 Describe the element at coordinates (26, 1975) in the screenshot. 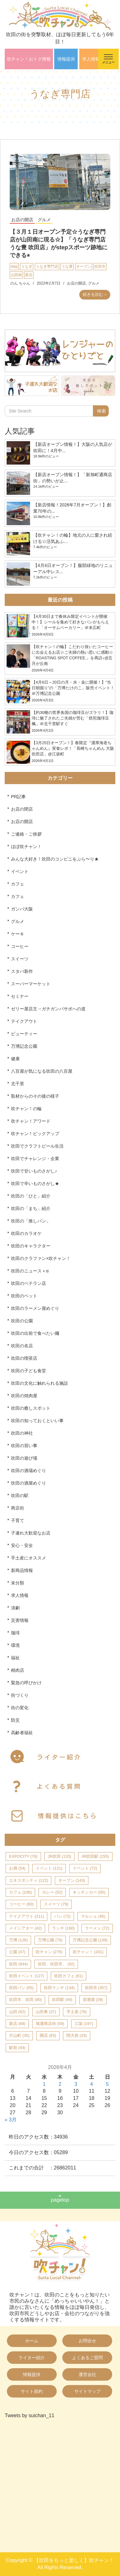

I see `吹田イベント [吹田イベント (127個の項目)]` at that location.